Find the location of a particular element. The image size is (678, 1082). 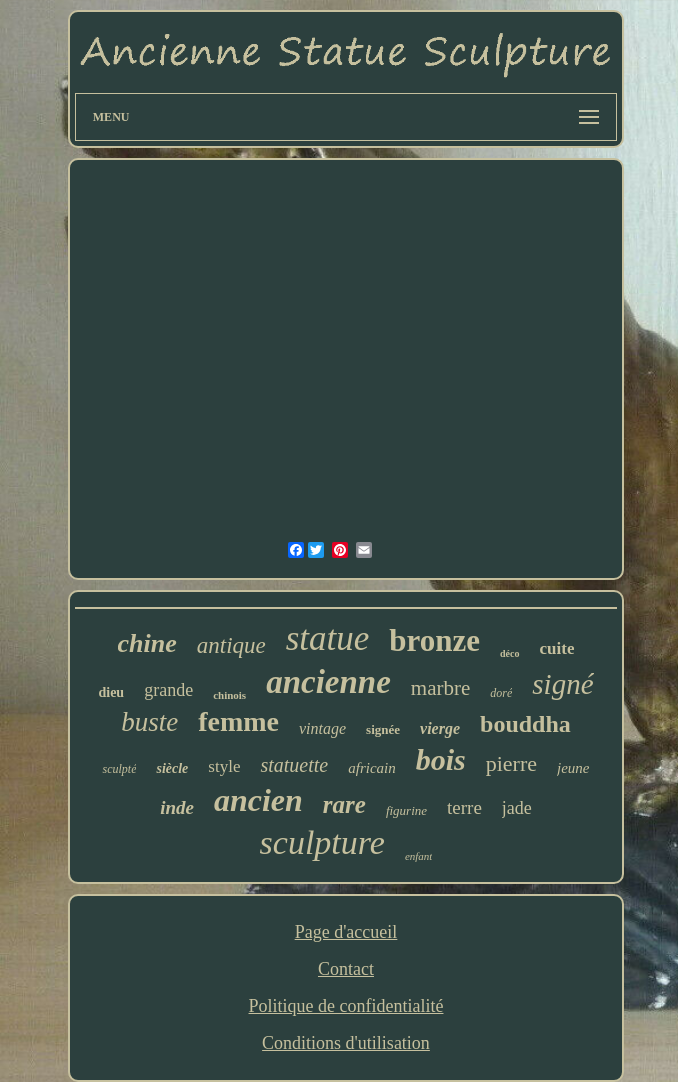

chinois is located at coordinates (229, 695).